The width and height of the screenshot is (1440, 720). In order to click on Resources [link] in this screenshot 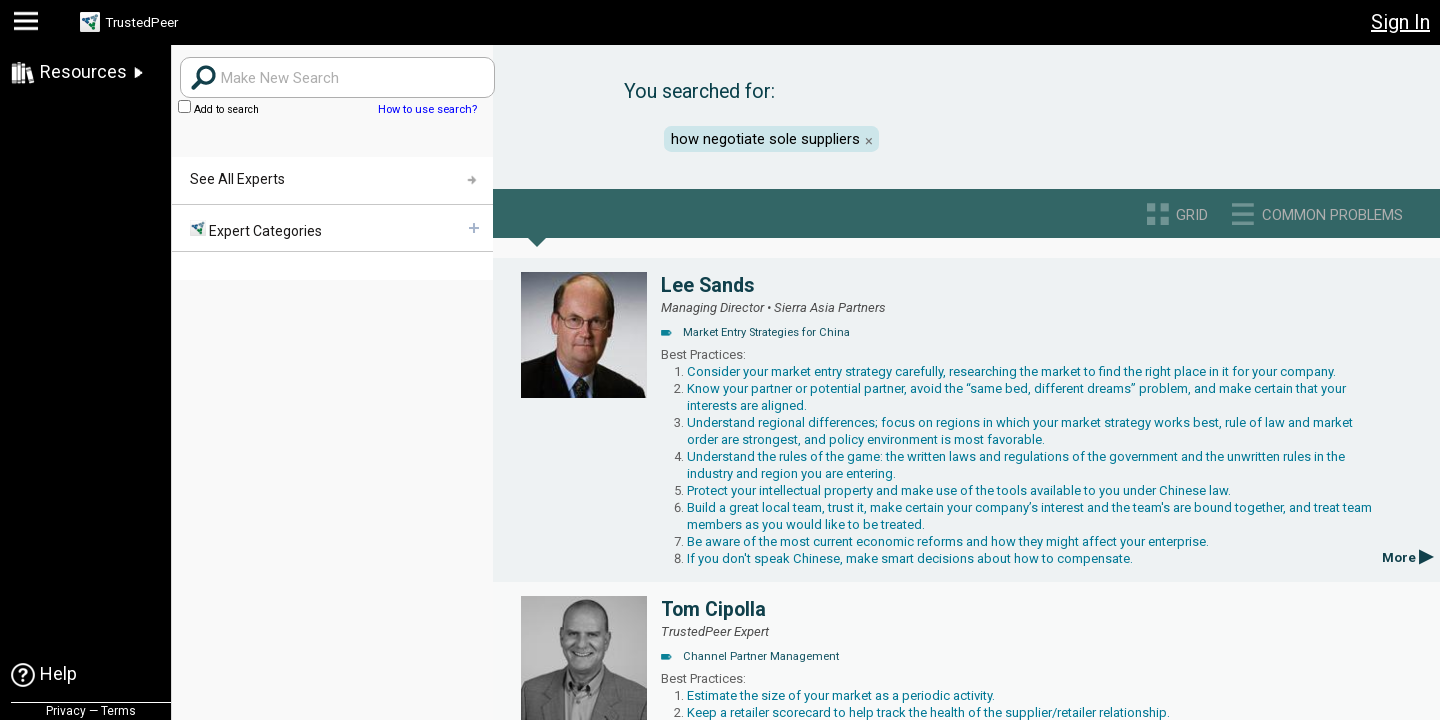, I will do `click(83, 71)`.